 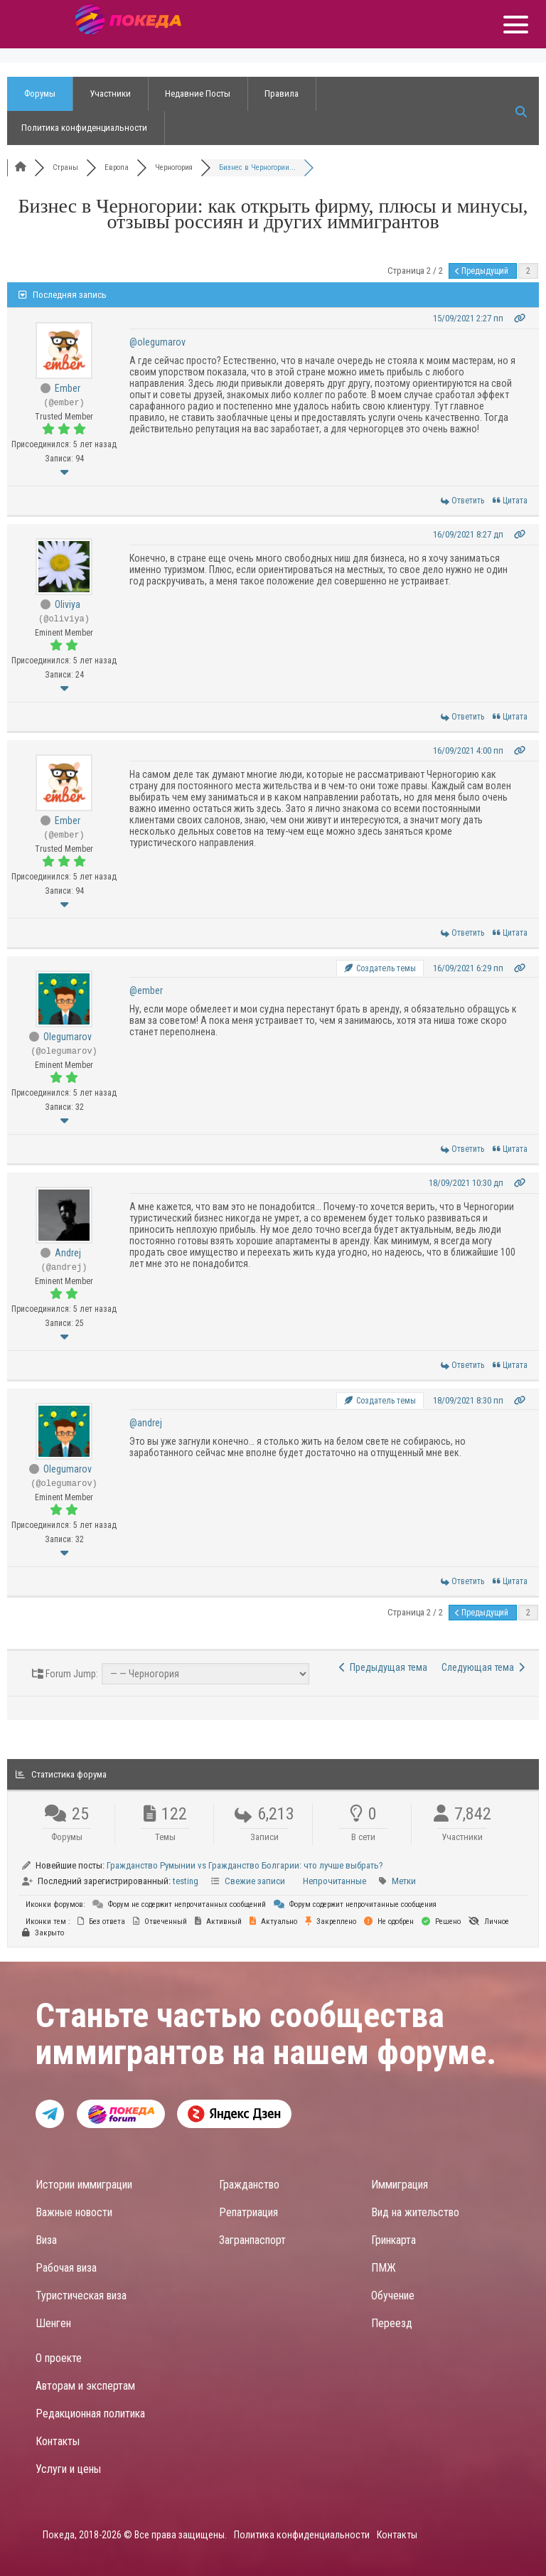 What do you see at coordinates (245, 1865) in the screenshot?
I see `Гражданство Румынии vs Гражданство Болгарии: что лучше выбрать?` at bounding box center [245, 1865].